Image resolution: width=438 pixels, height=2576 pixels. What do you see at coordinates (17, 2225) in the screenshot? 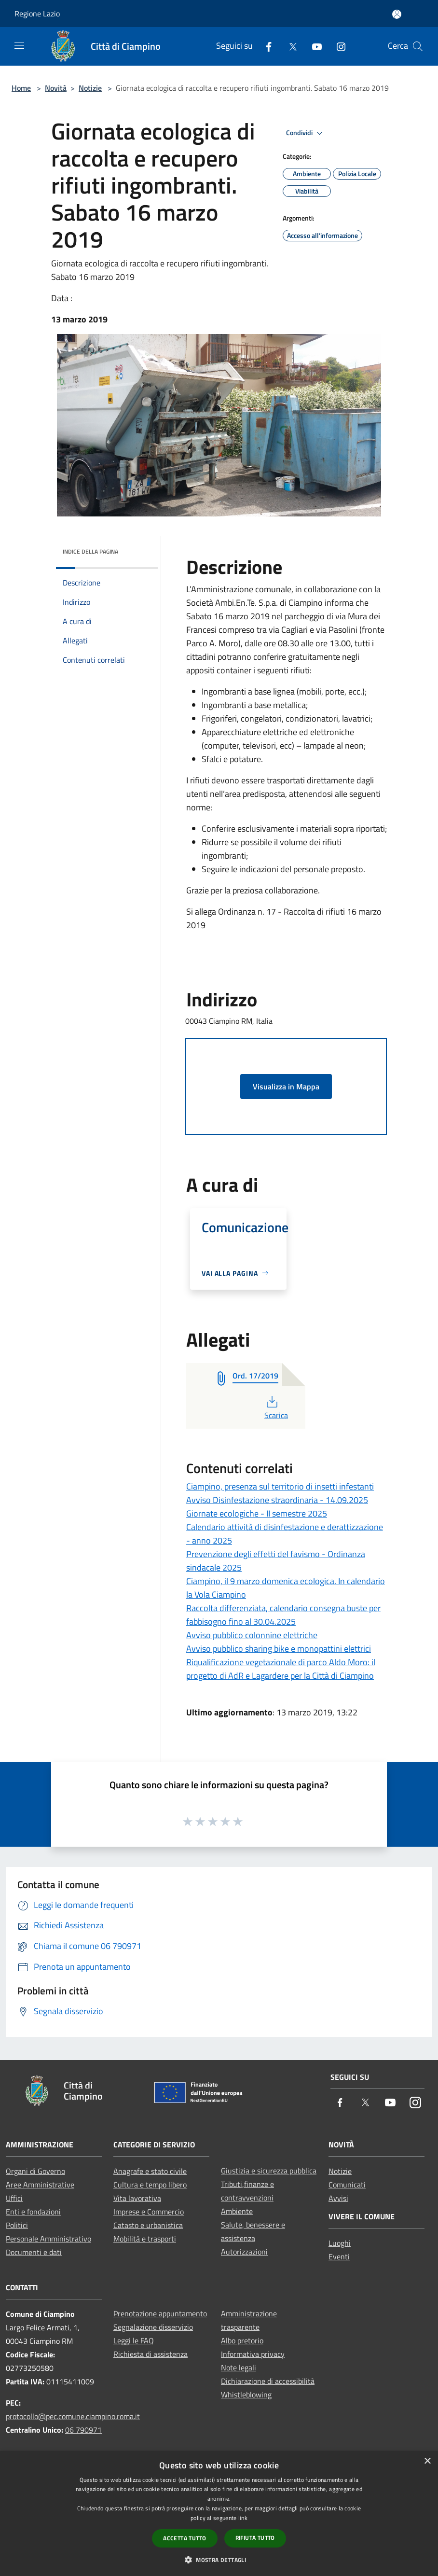
I see `Politici` at bounding box center [17, 2225].